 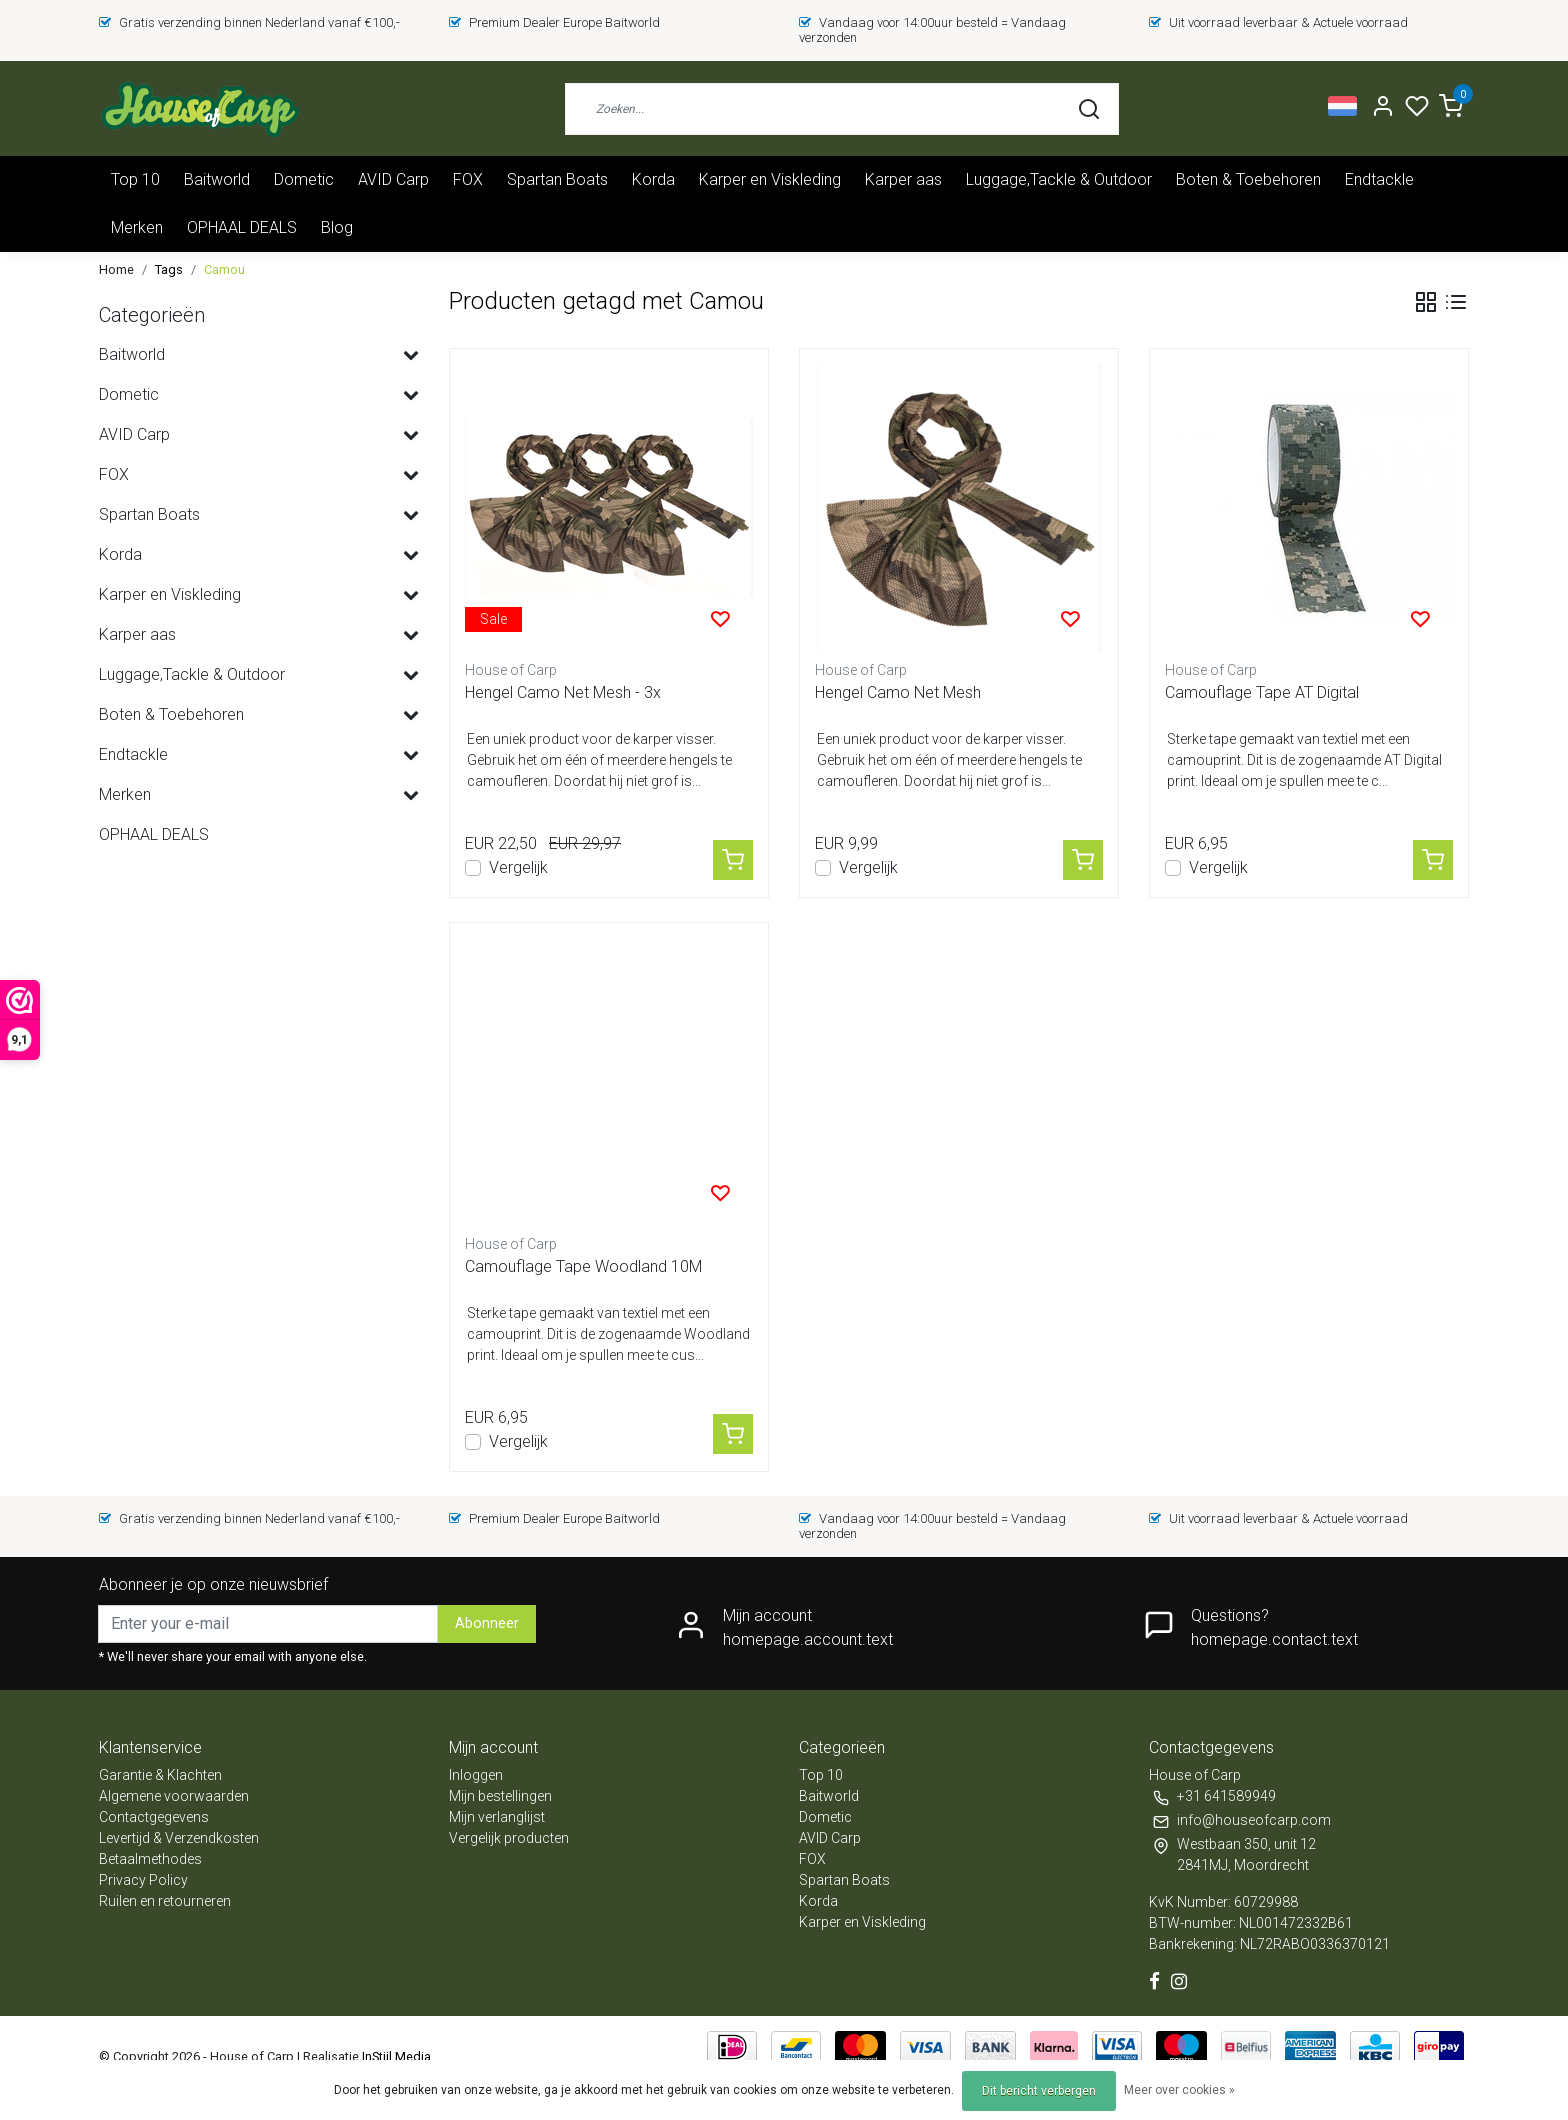 I want to click on Dometic, so click(x=304, y=179).